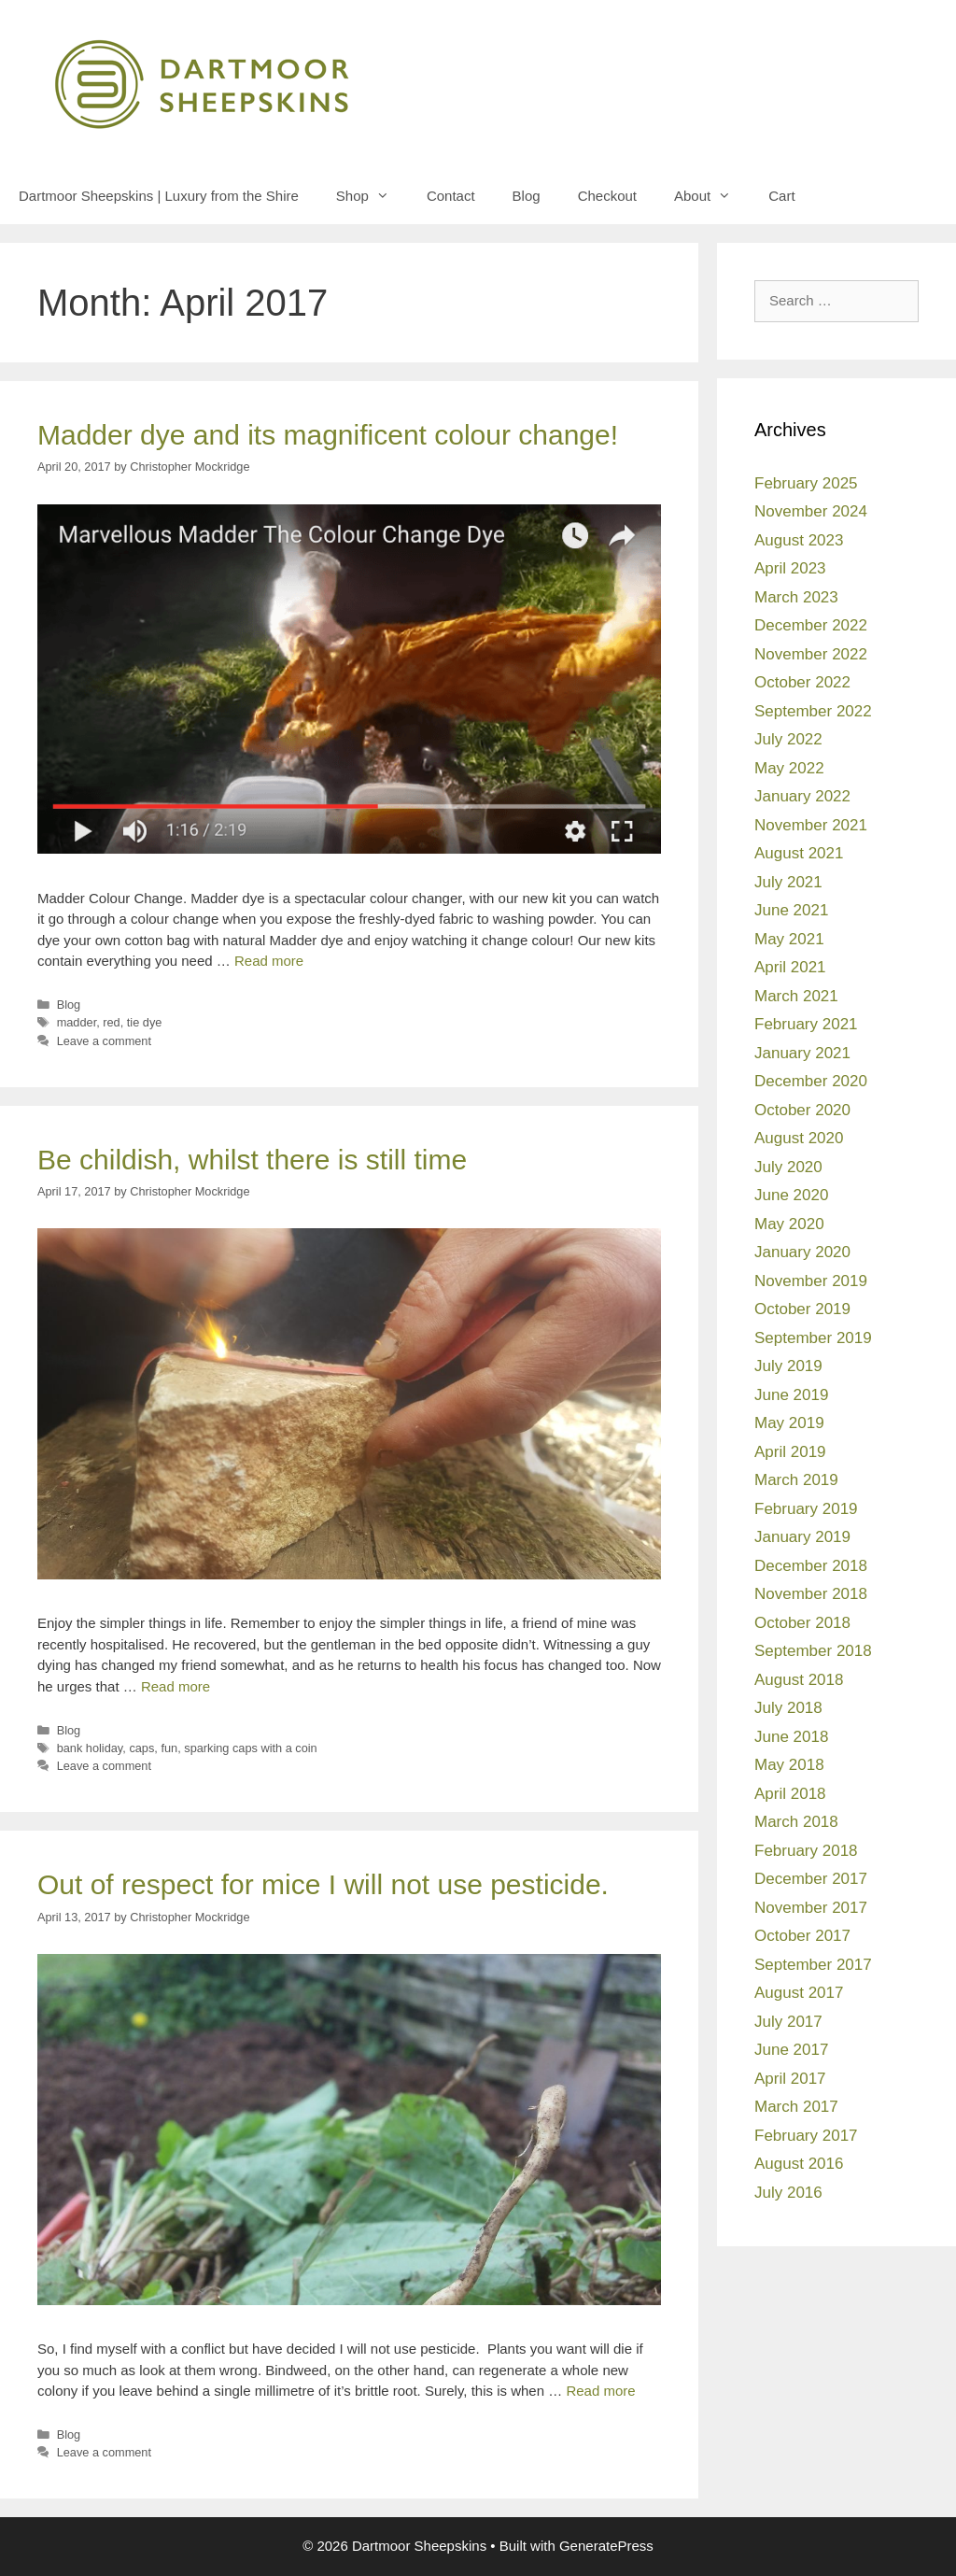 Image resolution: width=956 pixels, height=2576 pixels. I want to click on May 2019, so click(789, 1423).